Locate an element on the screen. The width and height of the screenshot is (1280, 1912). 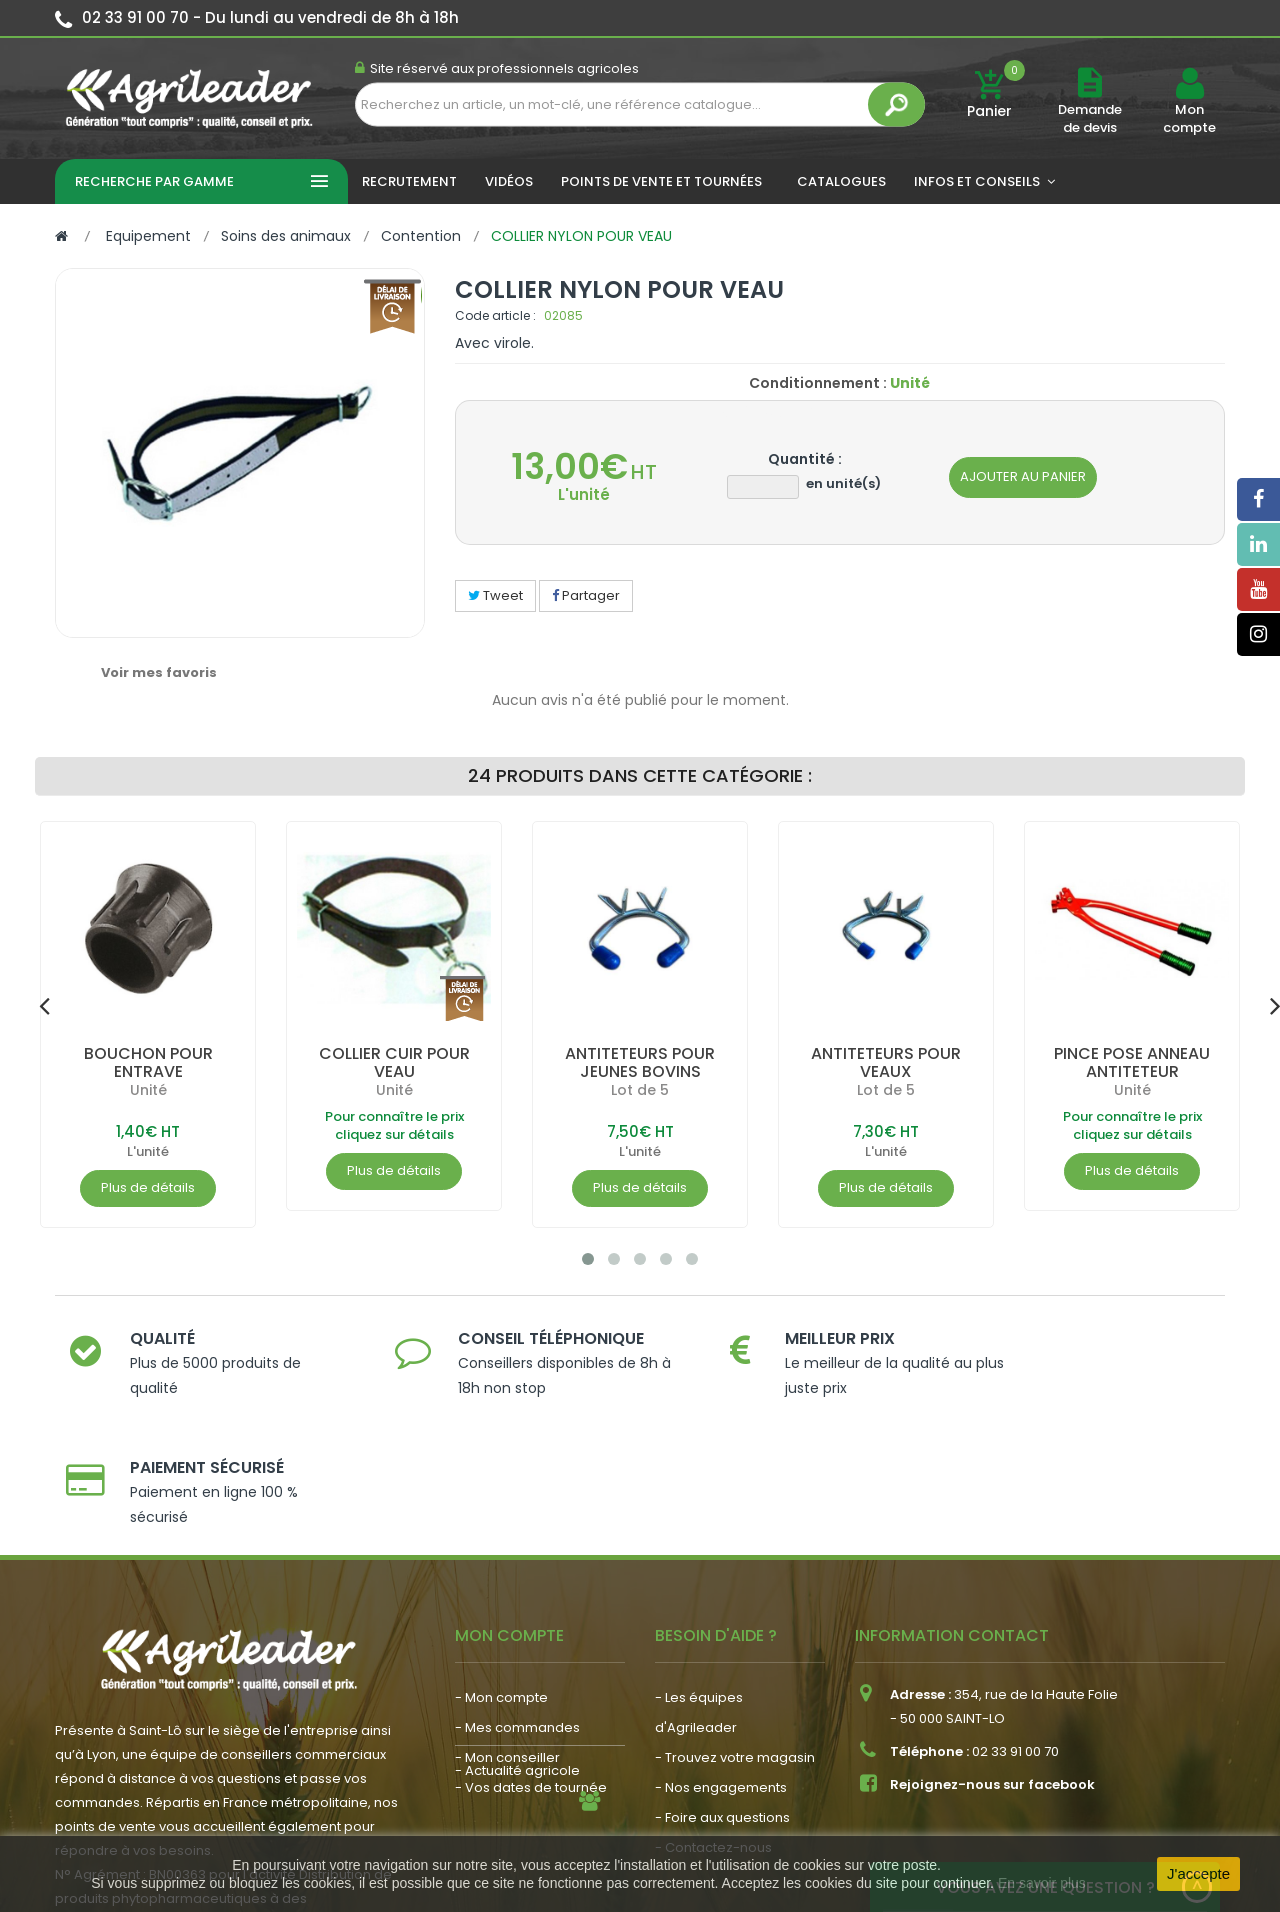
- Nous recrutons ! is located at coordinates (513, 1739).